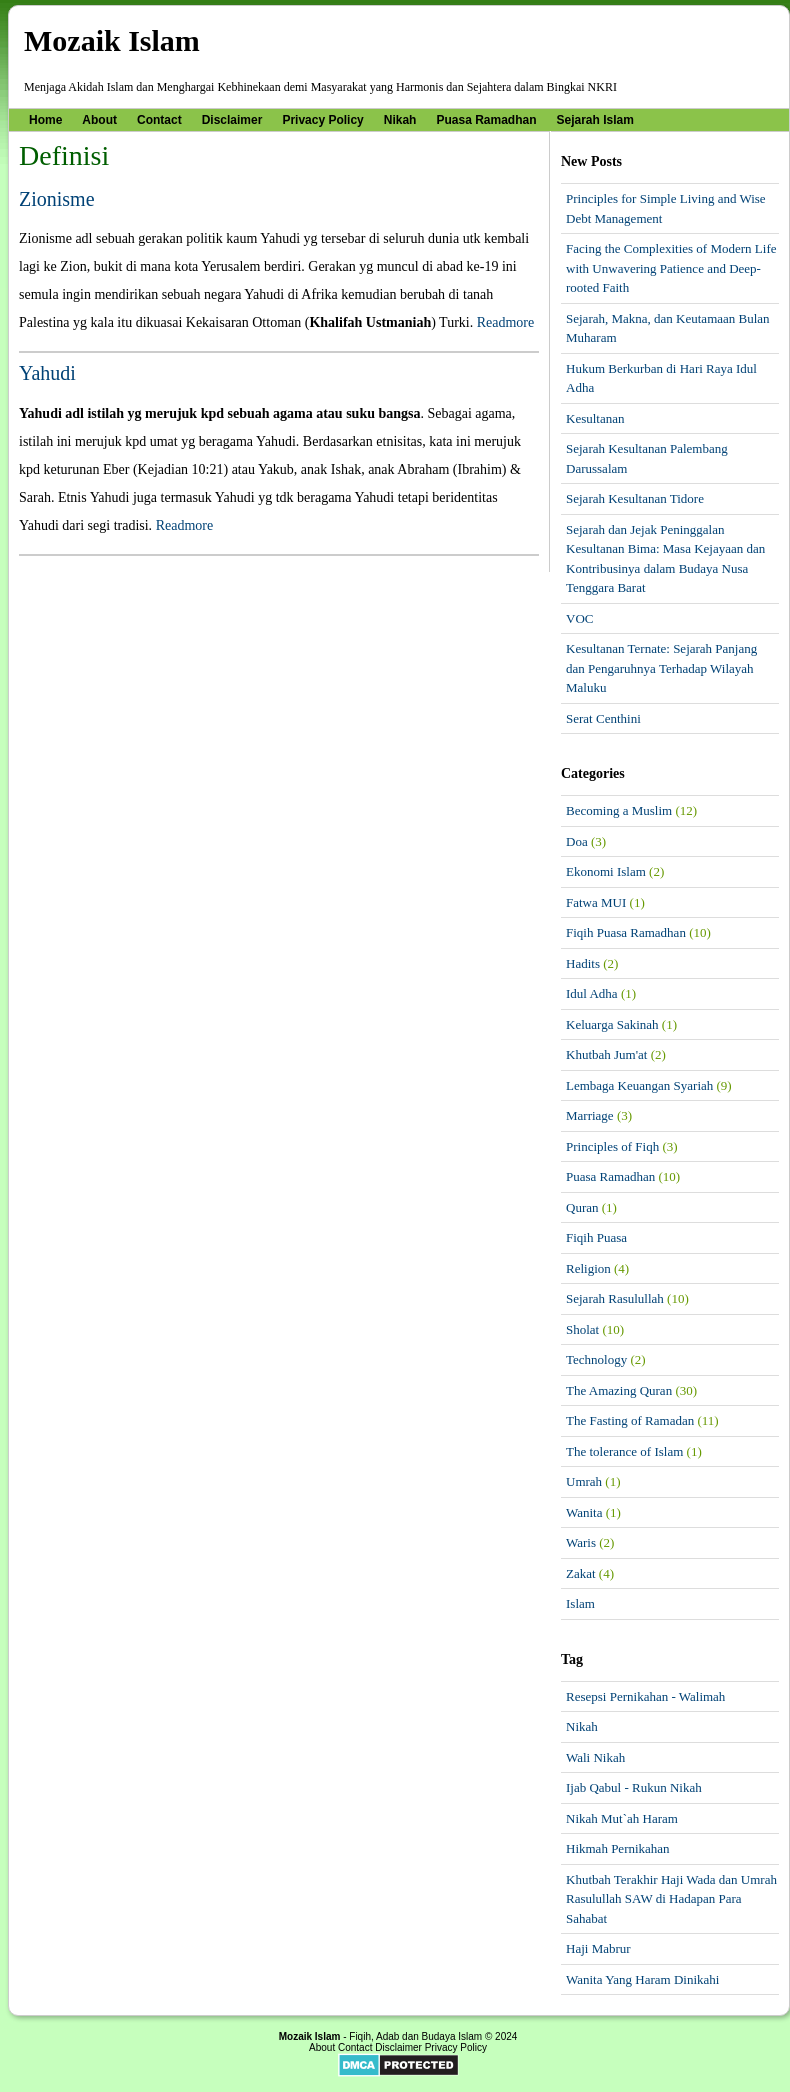 Image resolution: width=790 pixels, height=2092 pixels. Describe the element at coordinates (661, 668) in the screenshot. I see `Kesultanan Ternate: Sejarah Panjang dan Pengaruhnya Terhadap Wilayah Maluku` at that location.